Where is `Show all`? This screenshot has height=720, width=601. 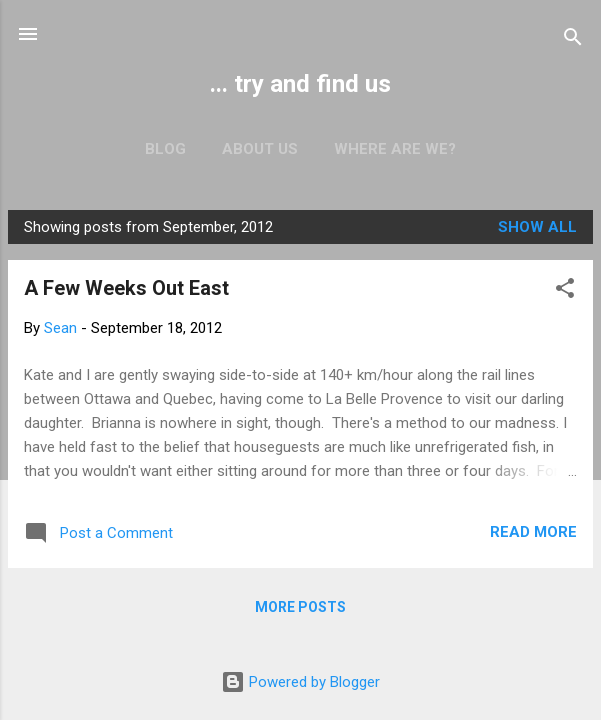 Show all is located at coordinates (537, 227).